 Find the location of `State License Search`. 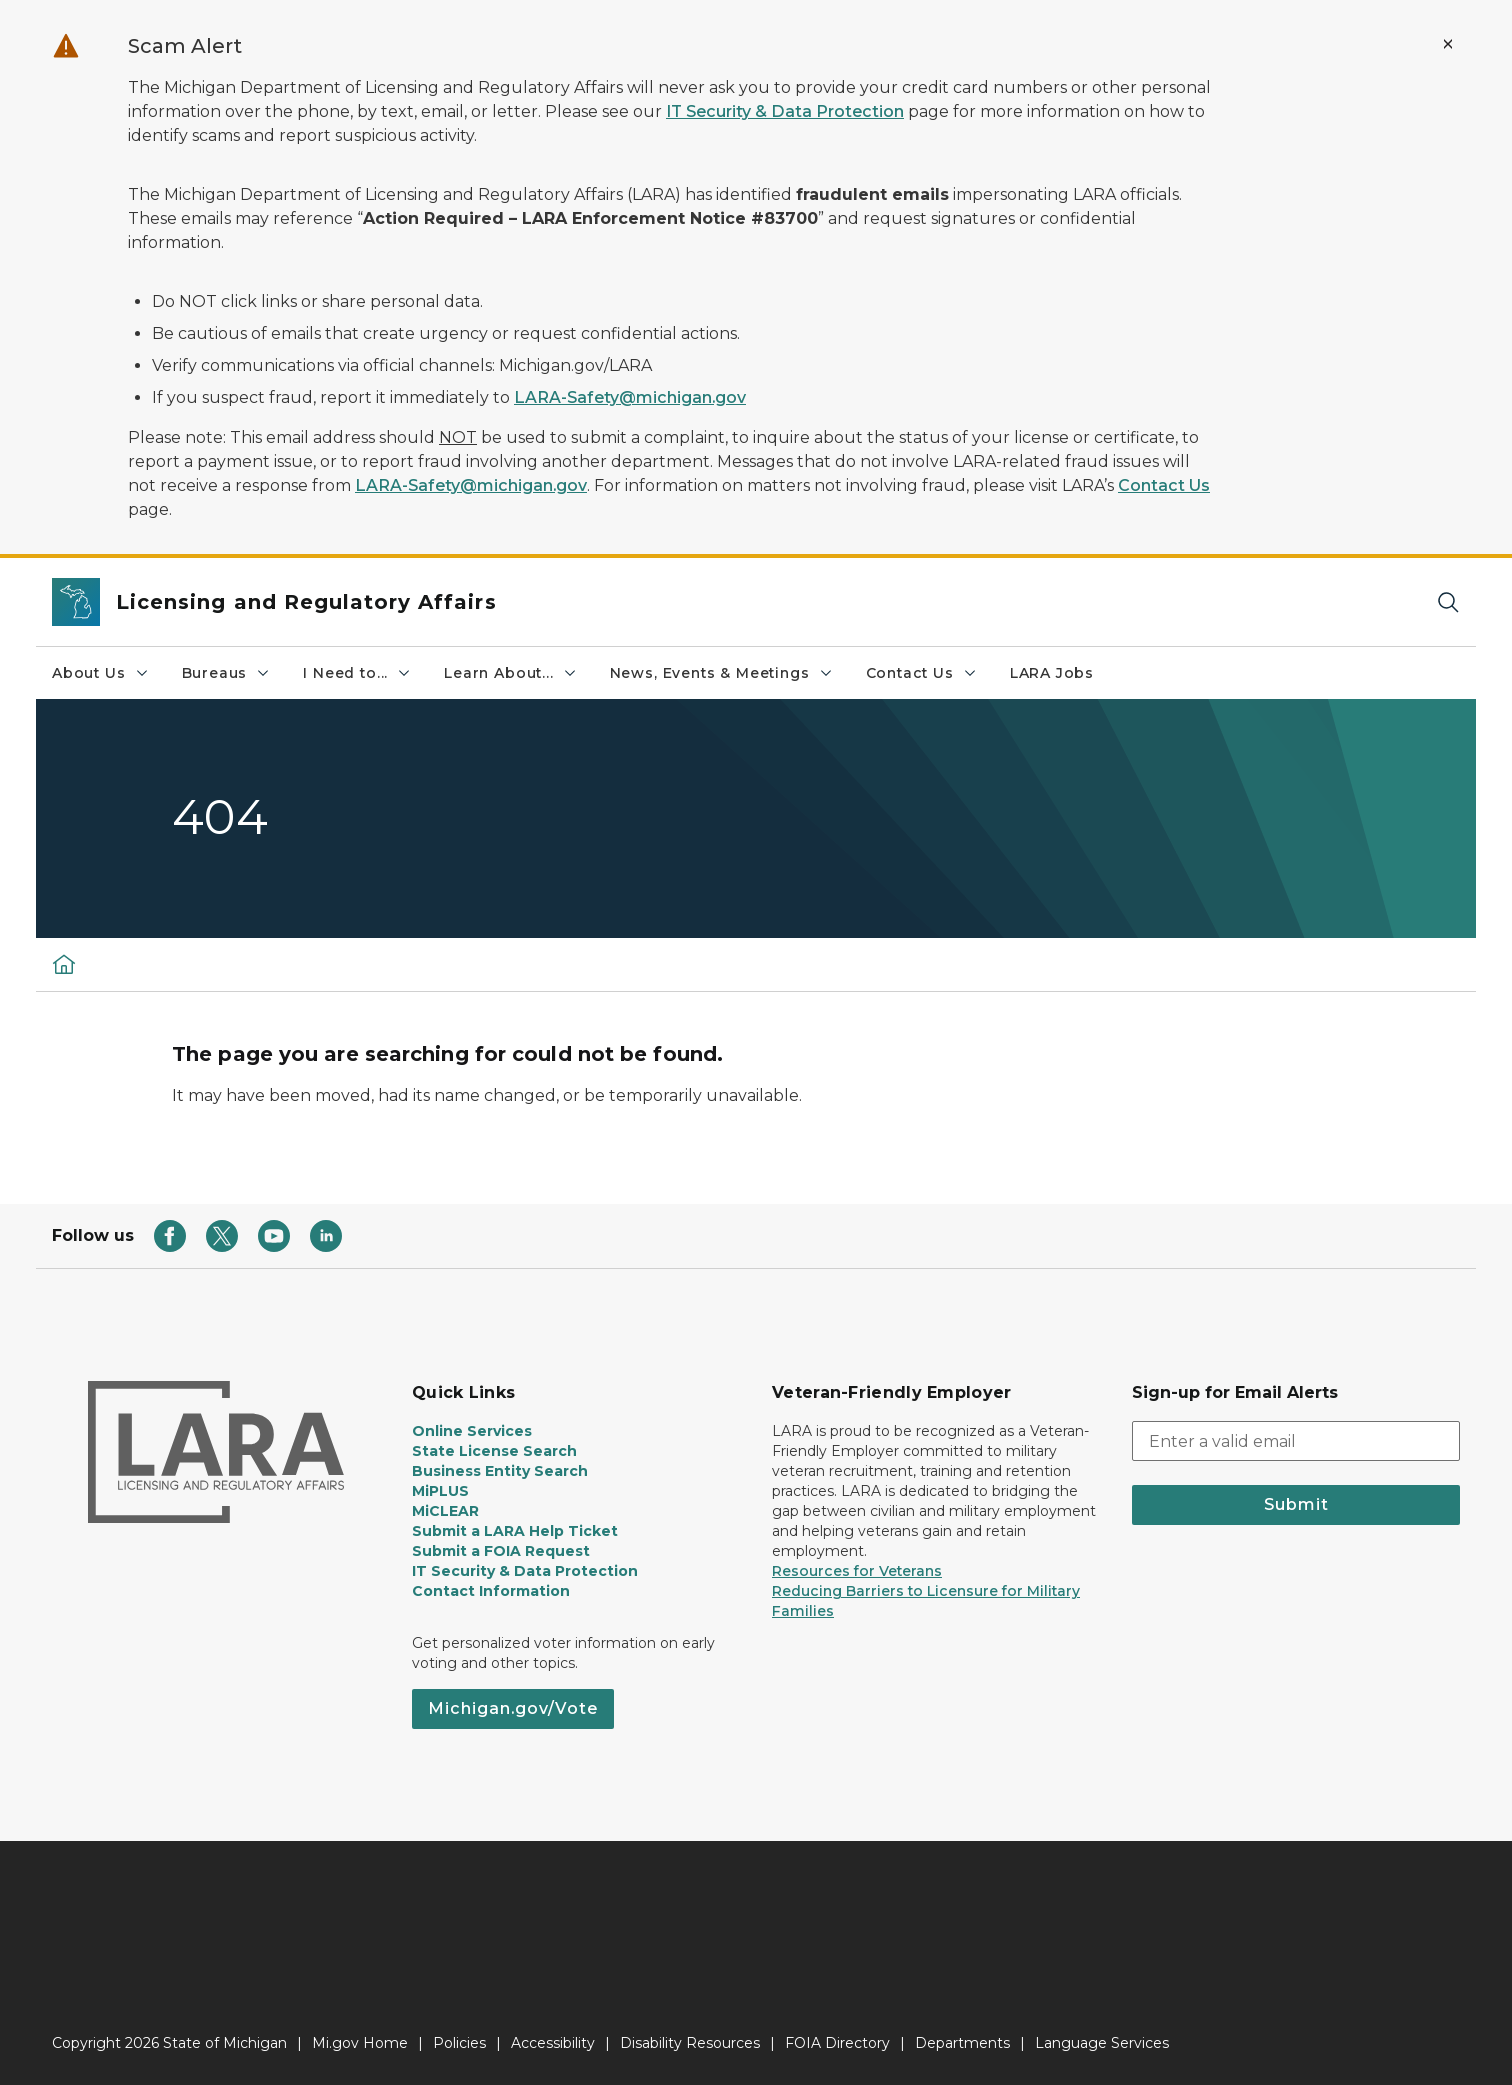

State License Search is located at coordinates (494, 1451).